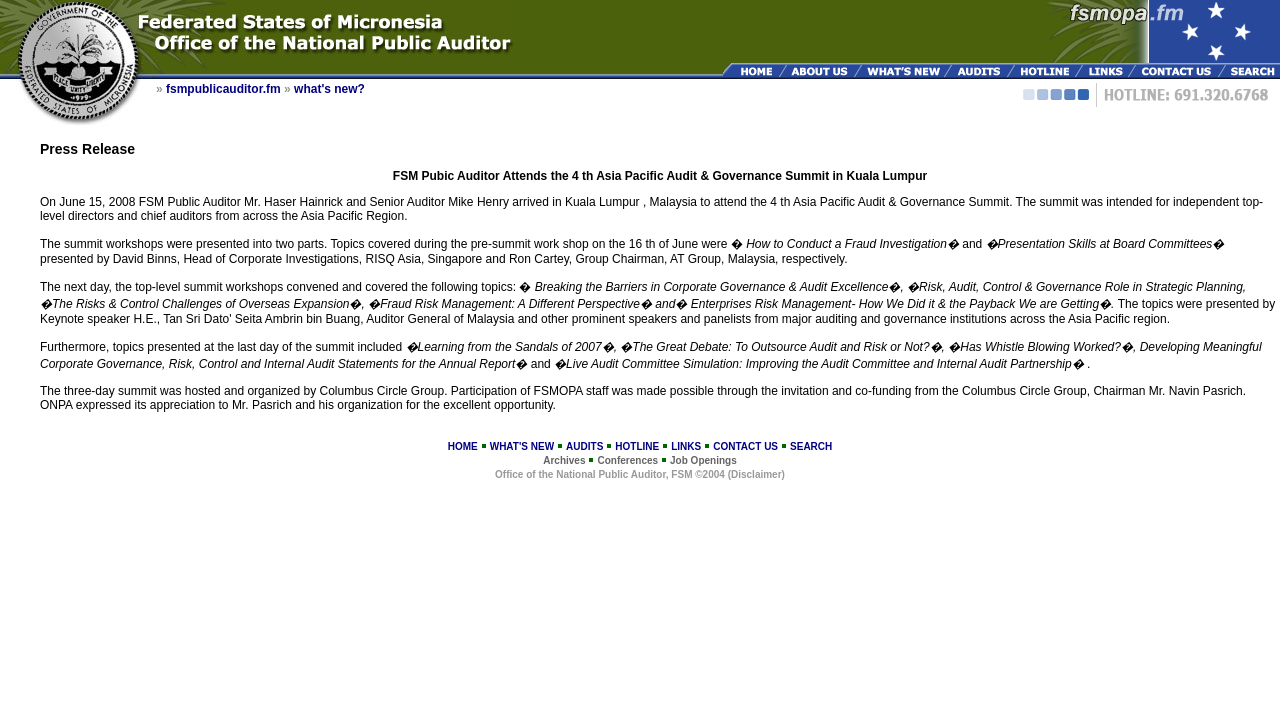 The image size is (1280, 720). I want to click on Office of the National Public Auditor, FSM ©2004 (Disclaimer), so click(640, 474).